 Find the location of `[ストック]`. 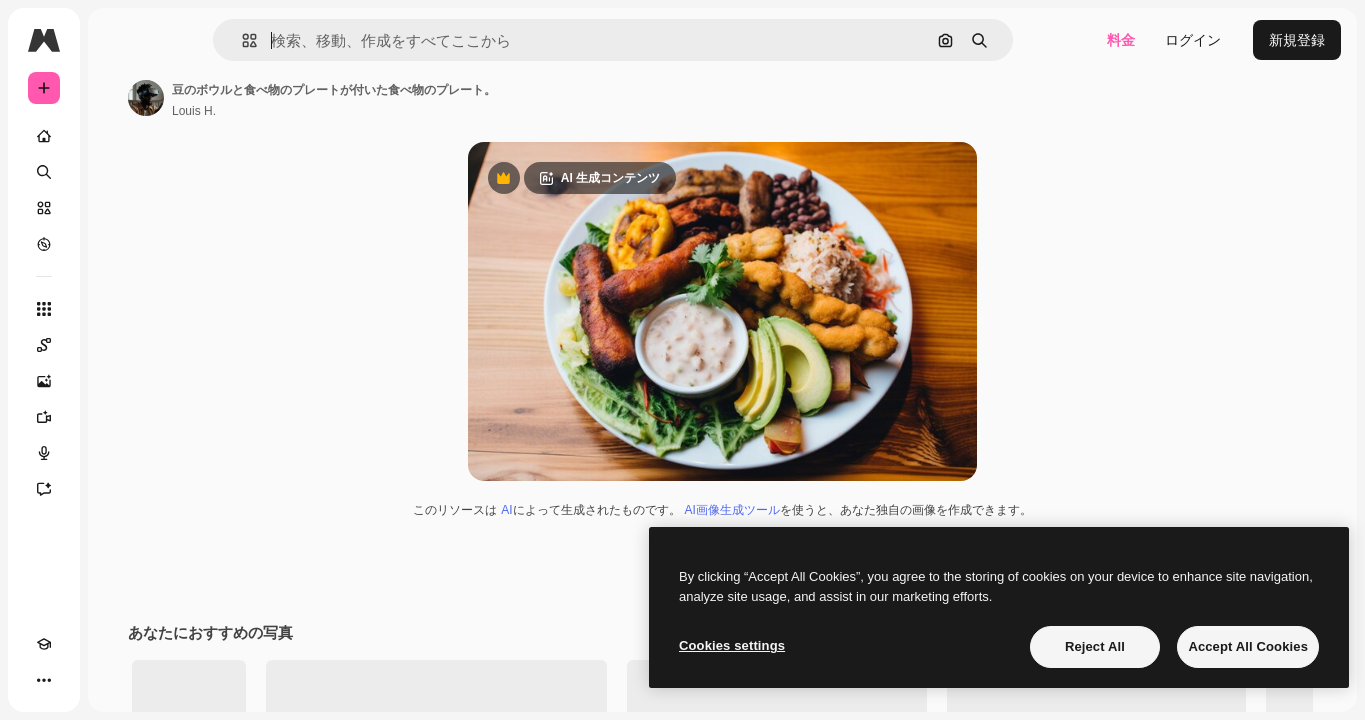

[ストック] is located at coordinates (120, 208).